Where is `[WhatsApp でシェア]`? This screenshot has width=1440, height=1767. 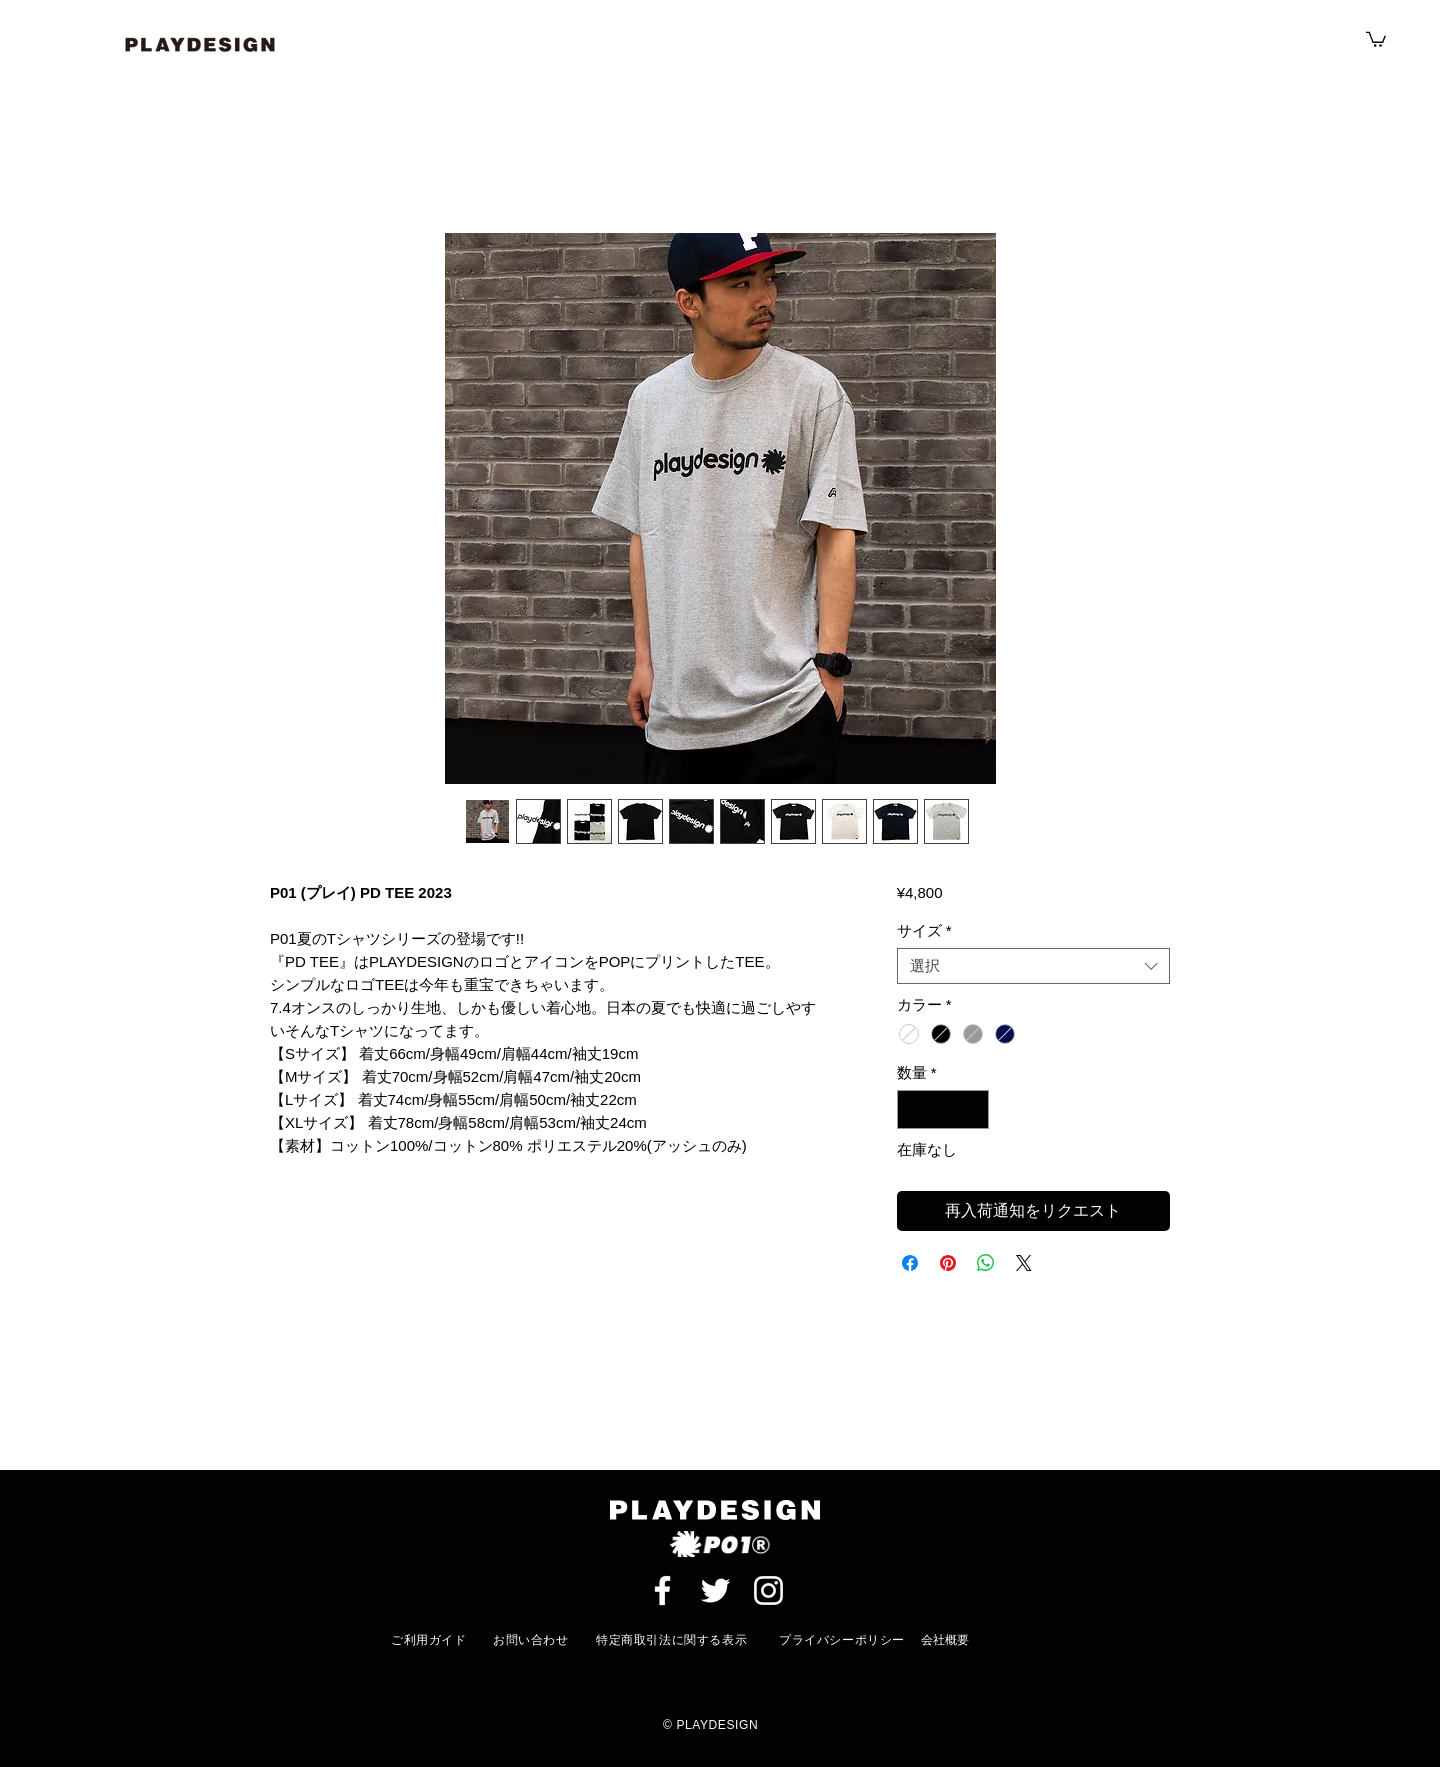 [WhatsApp でシェア] is located at coordinates (986, 1263).